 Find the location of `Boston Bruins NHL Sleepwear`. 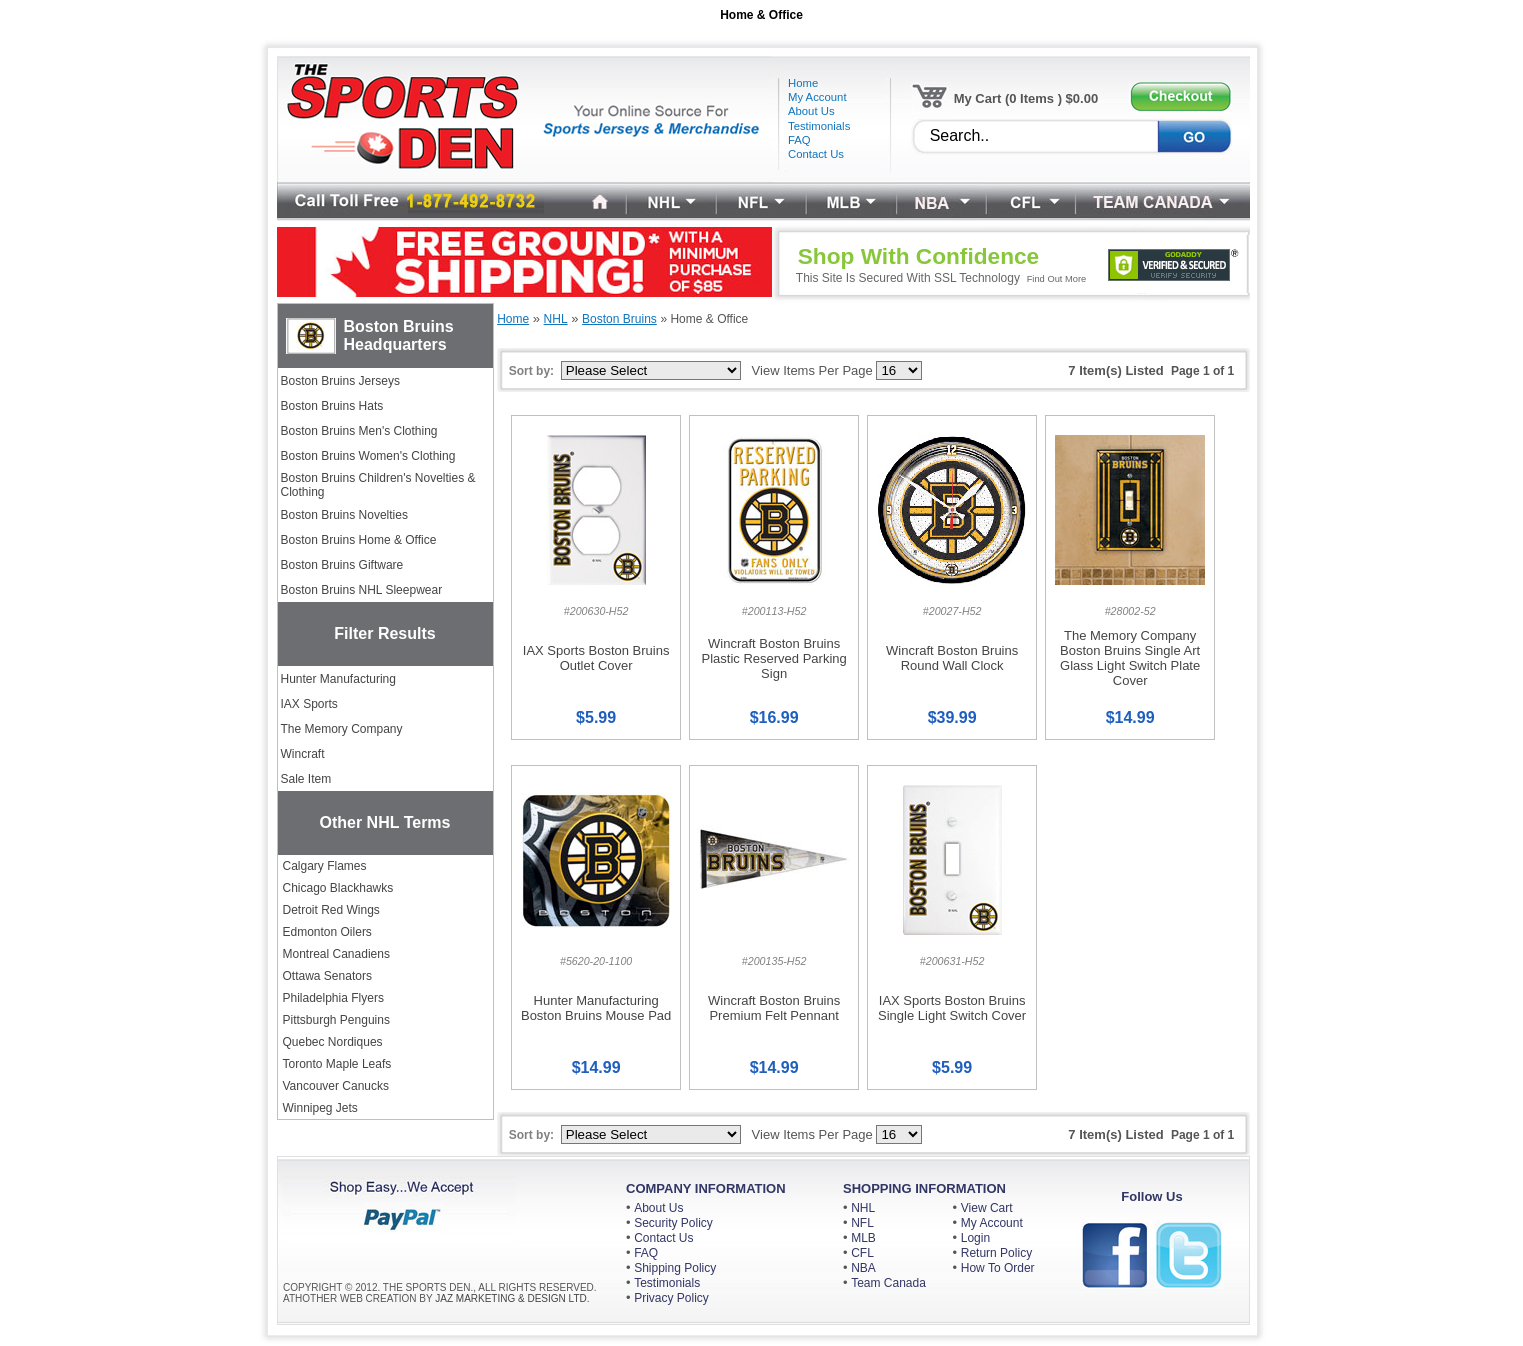

Boston Bruins NHL Sleepwear is located at coordinates (362, 590).